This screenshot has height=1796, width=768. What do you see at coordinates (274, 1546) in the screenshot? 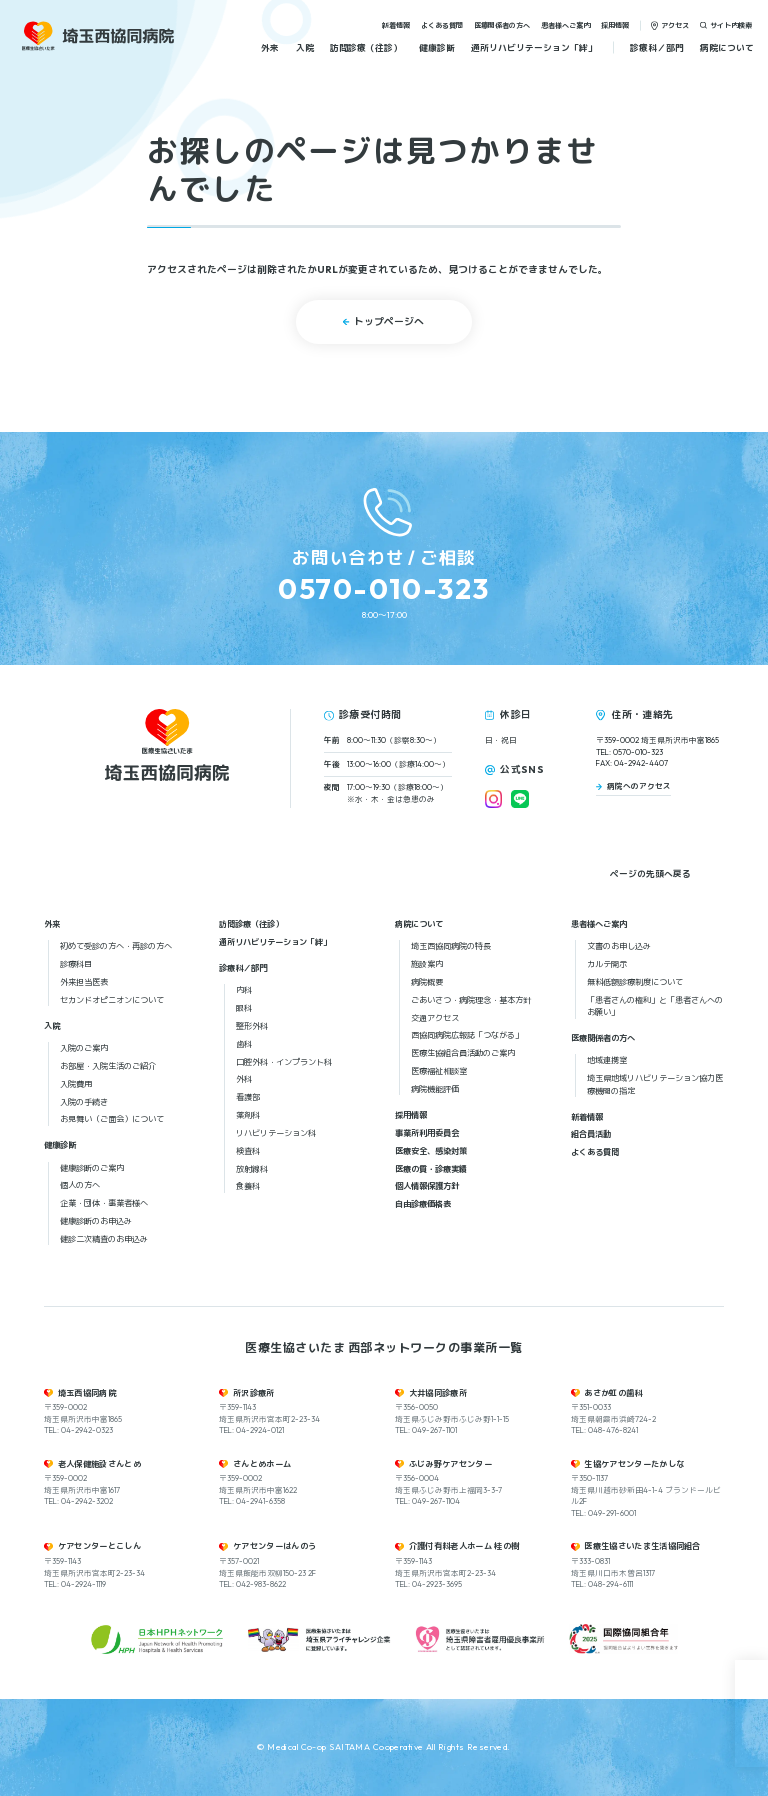
I see `ケアセンターはんのう` at bounding box center [274, 1546].